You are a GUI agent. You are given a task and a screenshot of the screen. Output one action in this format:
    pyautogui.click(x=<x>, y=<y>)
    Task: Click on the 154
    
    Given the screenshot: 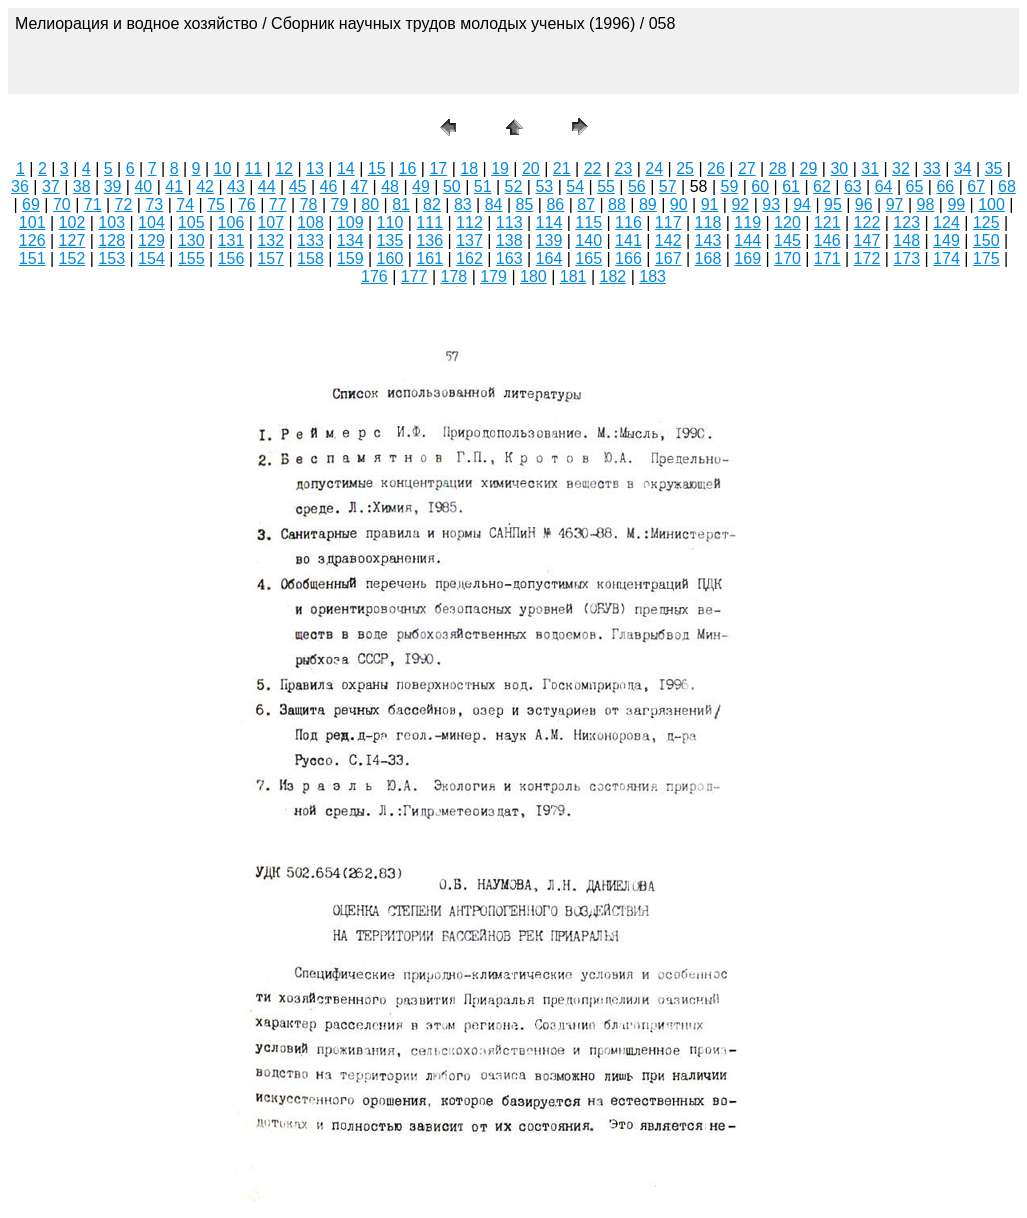 What is the action you would take?
    pyautogui.click(x=151, y=258)
    